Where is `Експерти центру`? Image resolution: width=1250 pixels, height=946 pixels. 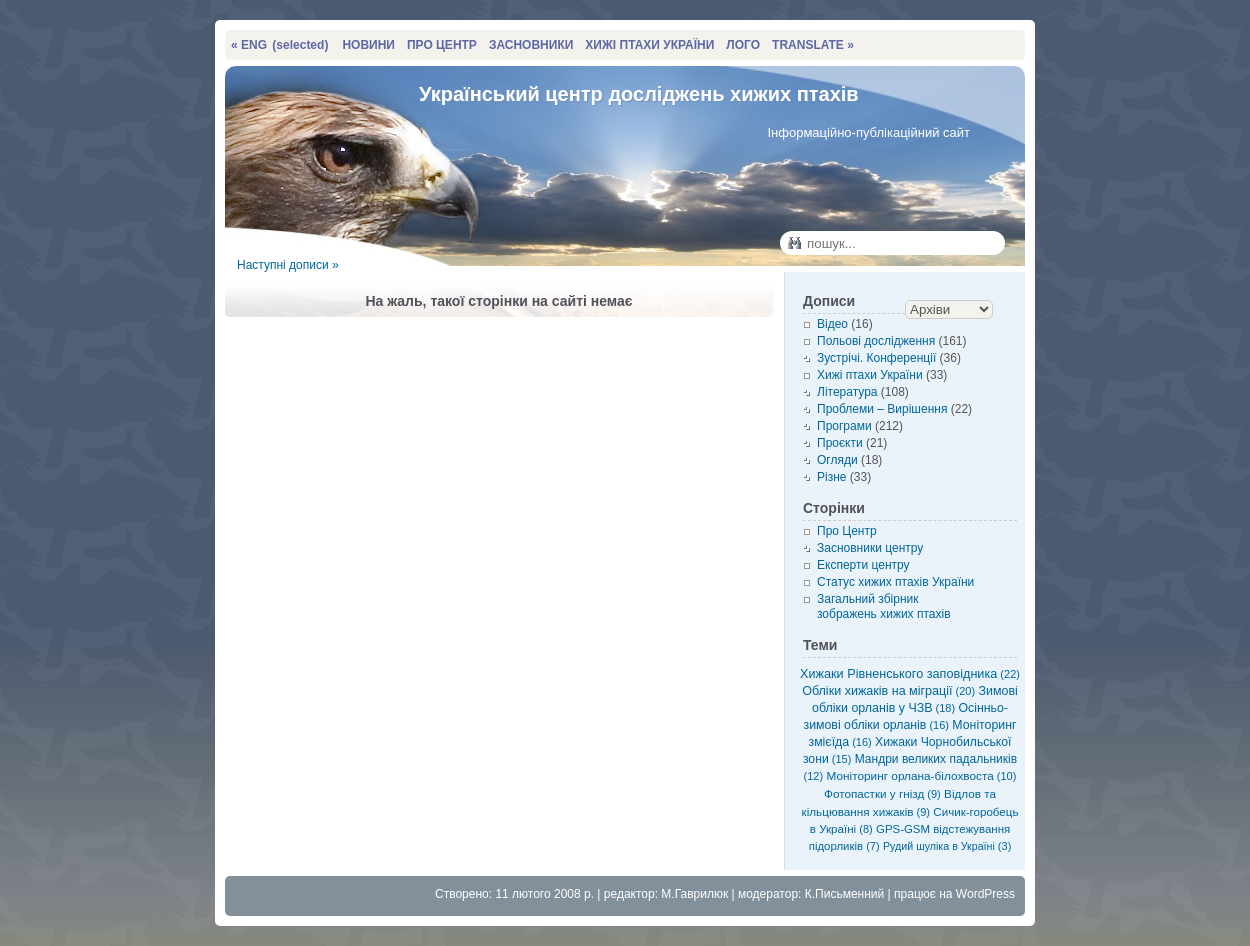
Експерти центру is located at coordinates (863, 565).